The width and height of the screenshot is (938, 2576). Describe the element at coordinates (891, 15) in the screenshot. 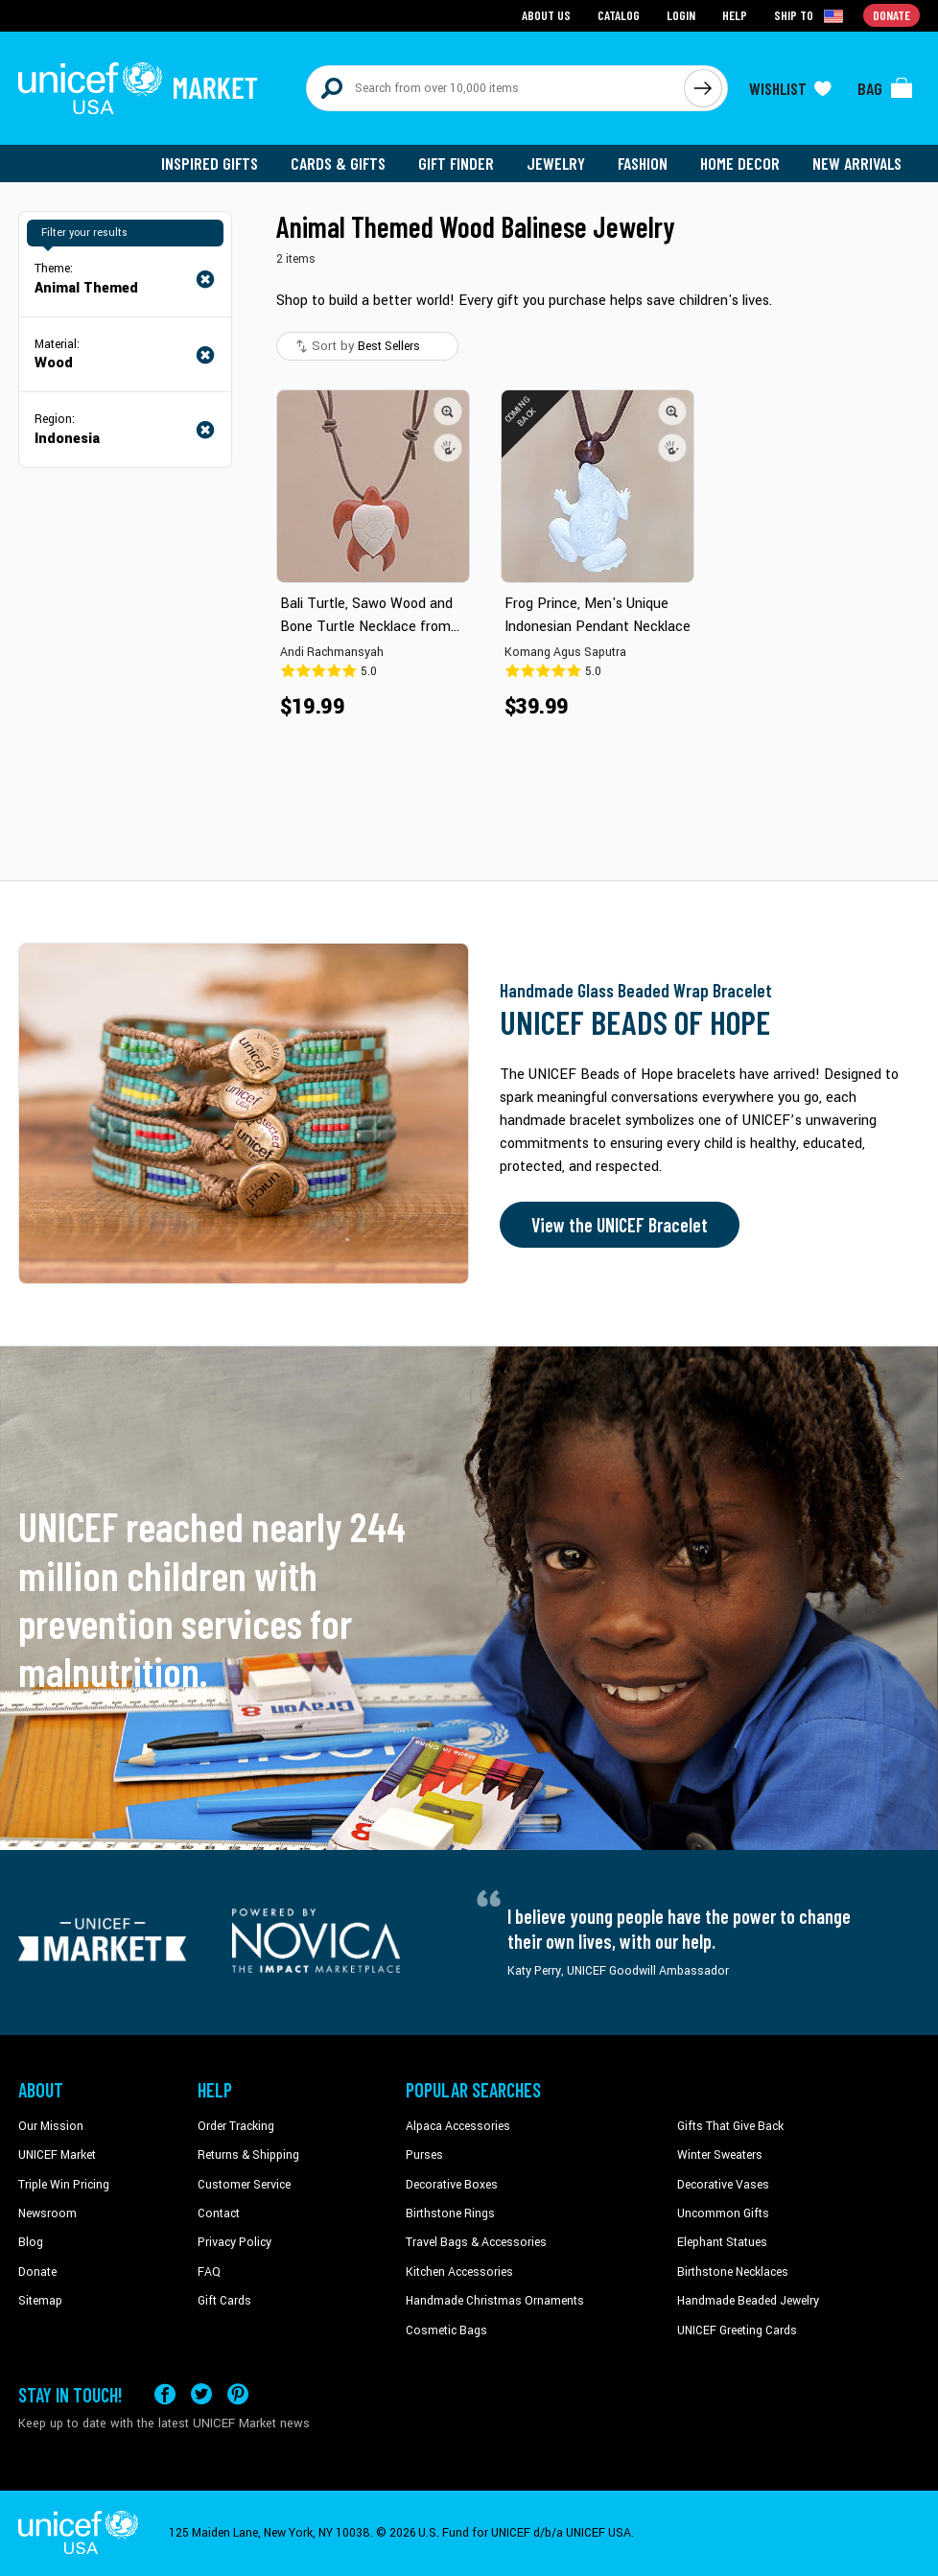

I see `Donate [Go to donation page]` at that location.